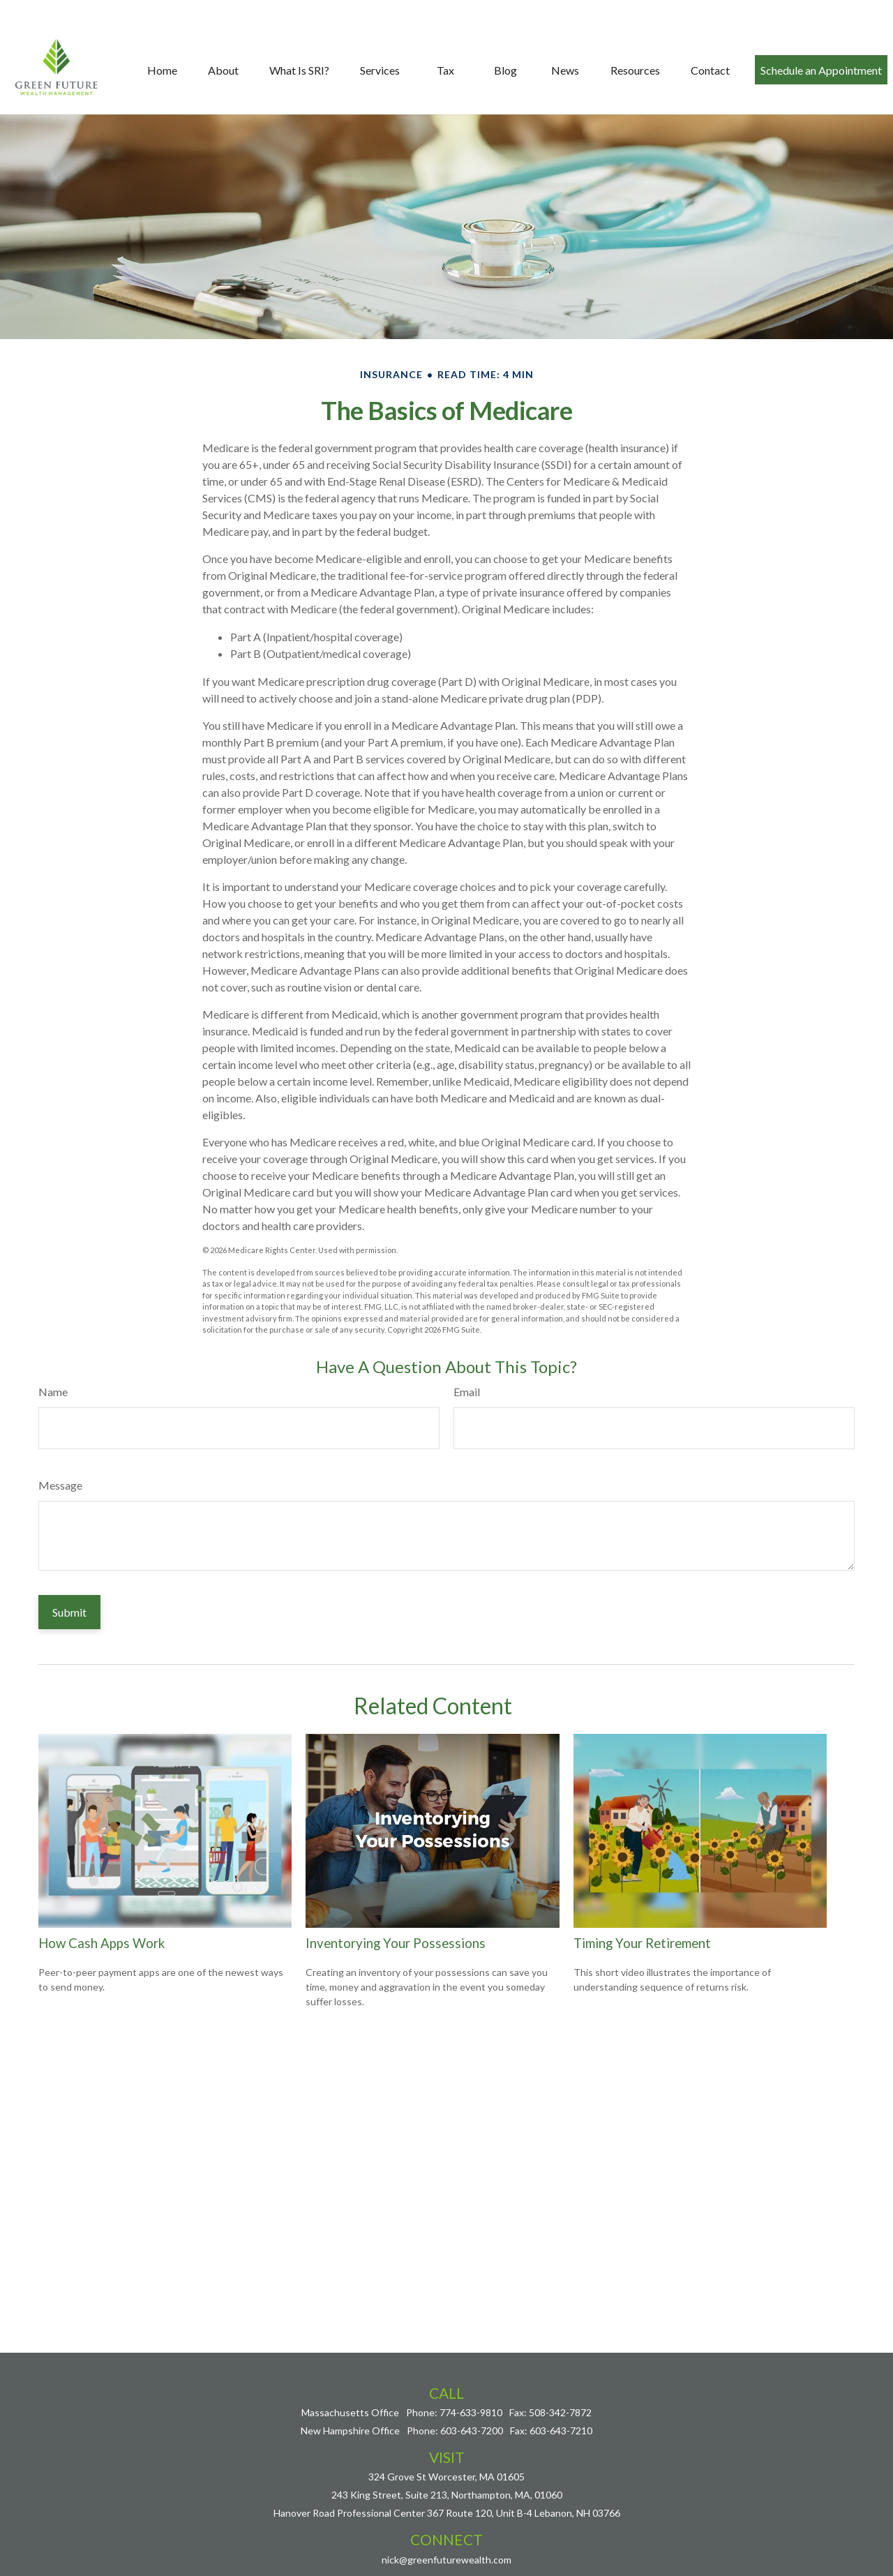 The image size is (893, 2576). Describe the element at coordinates (53, 1386) in the screenshot. I see `Name` at that location.